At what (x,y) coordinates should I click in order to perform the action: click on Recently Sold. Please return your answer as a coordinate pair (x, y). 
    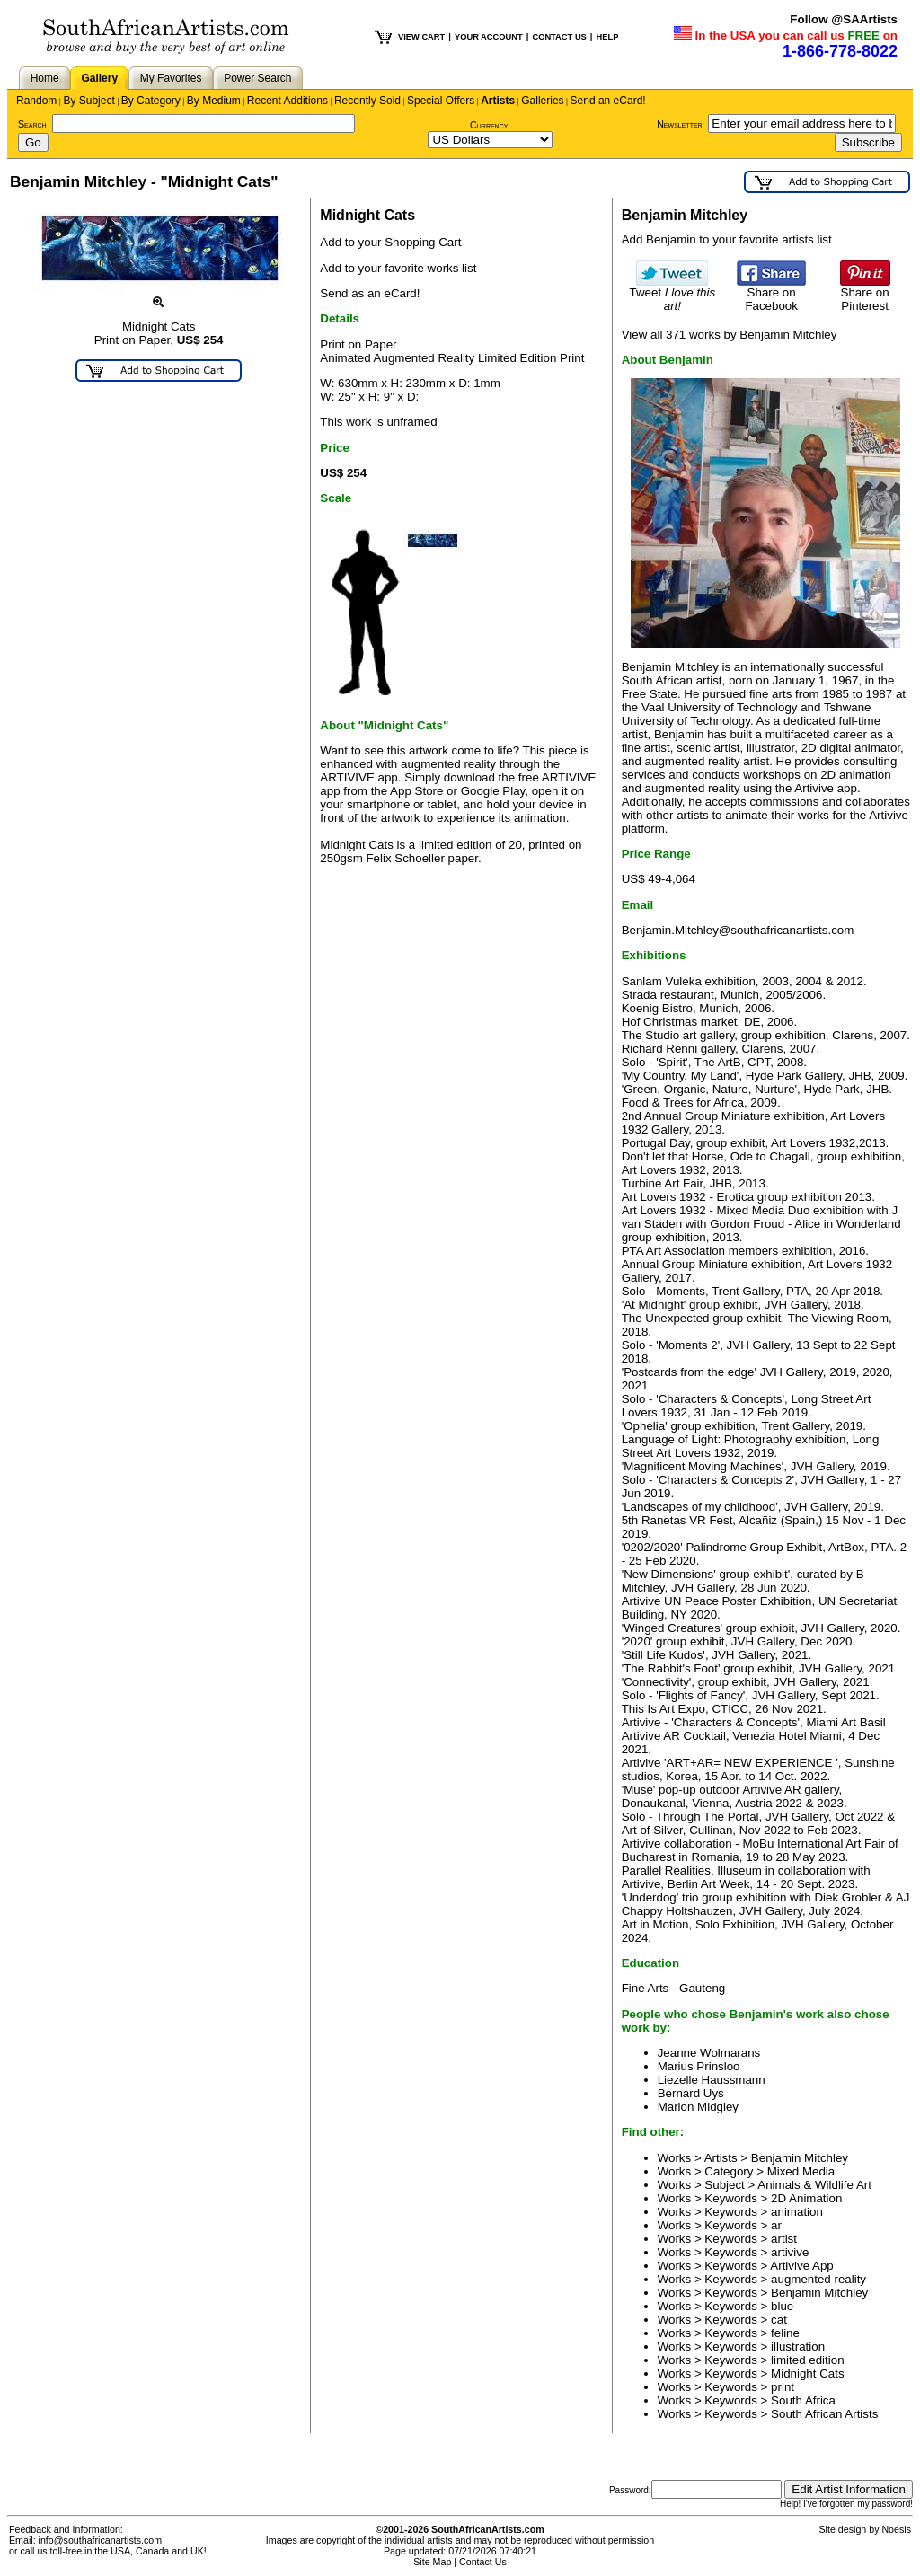
    Looking at the image, I should click on (367, 100).